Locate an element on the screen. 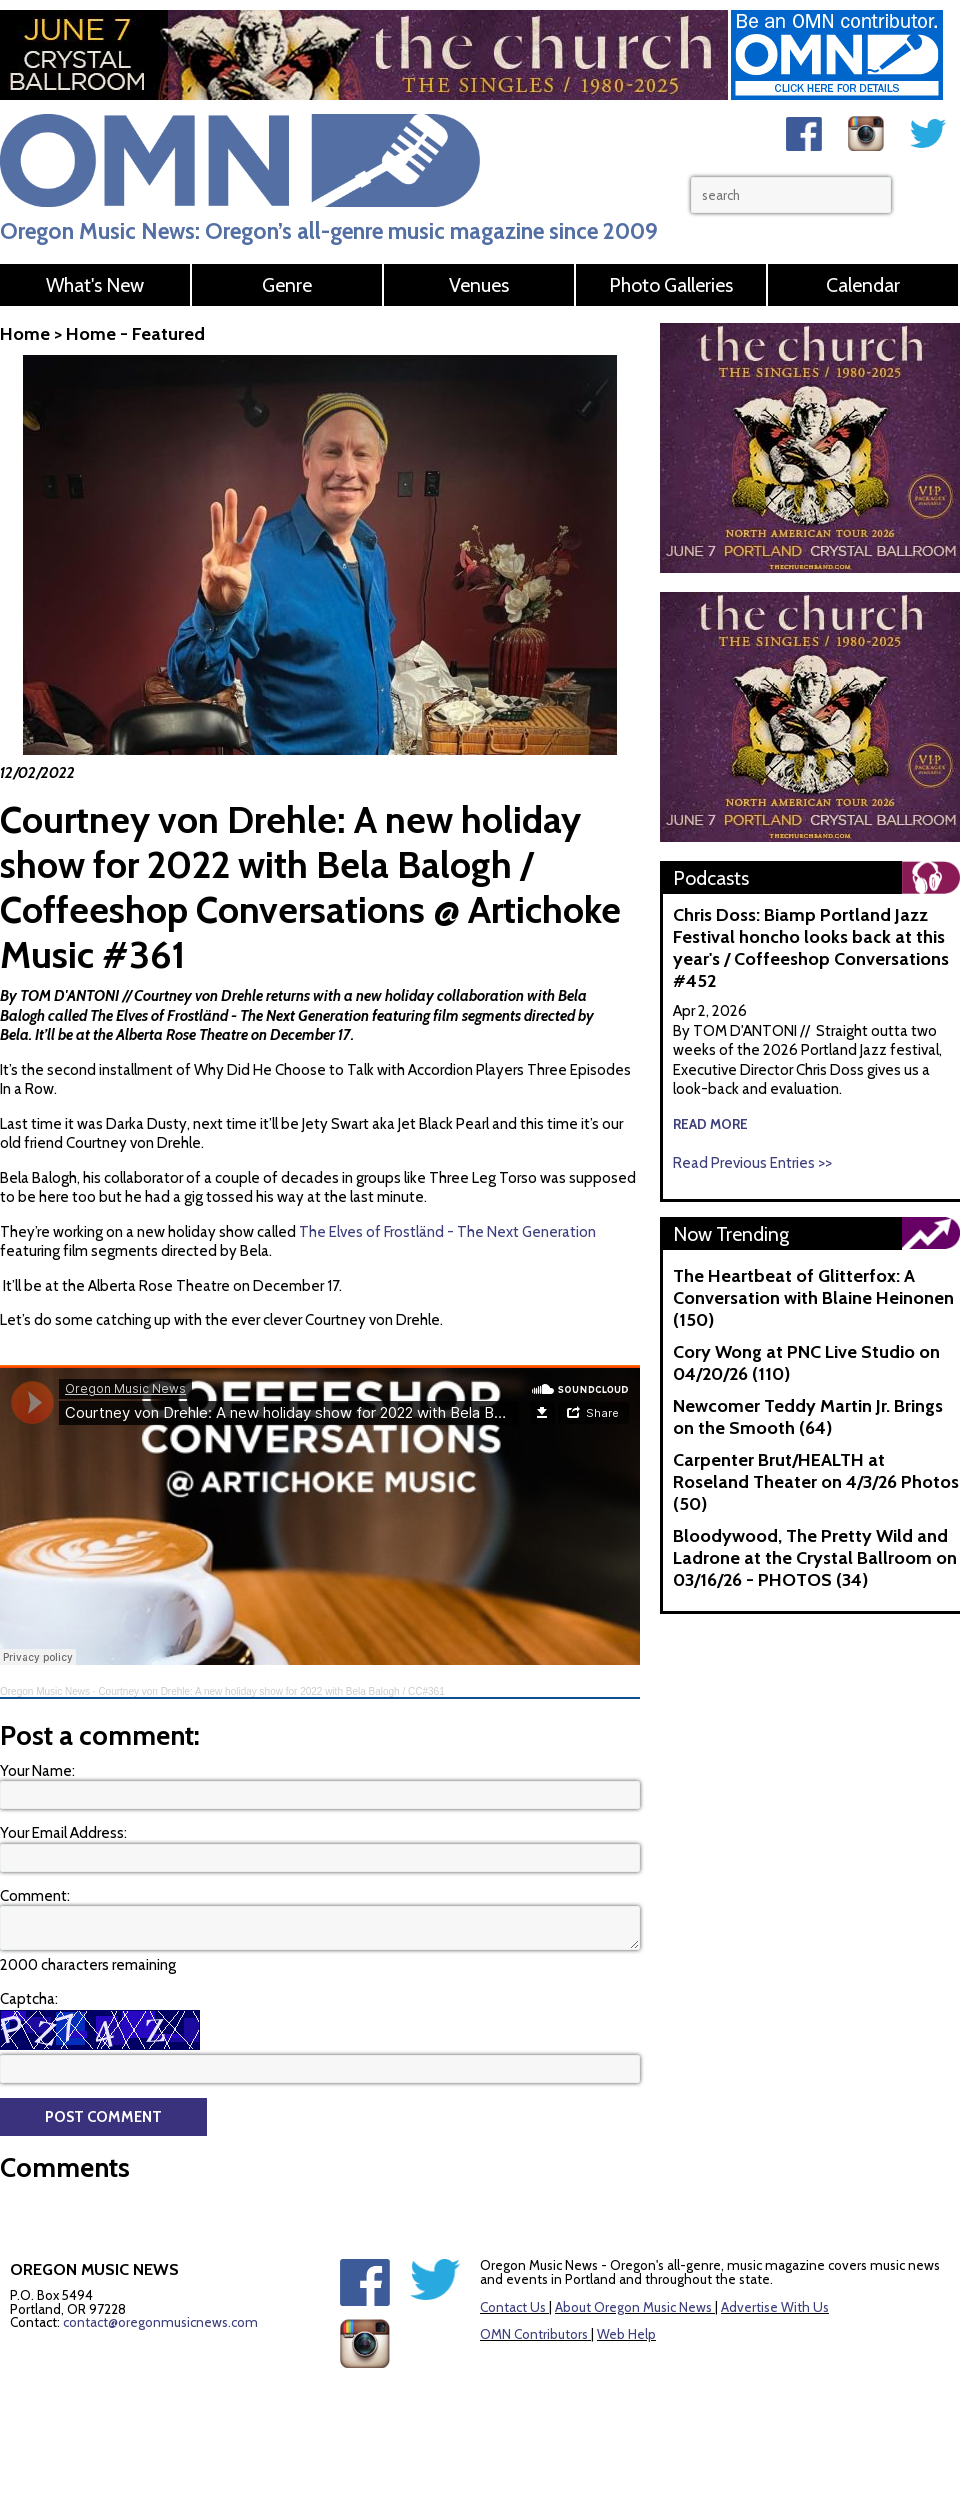  Web Help is located at coordinates (626, 2334).